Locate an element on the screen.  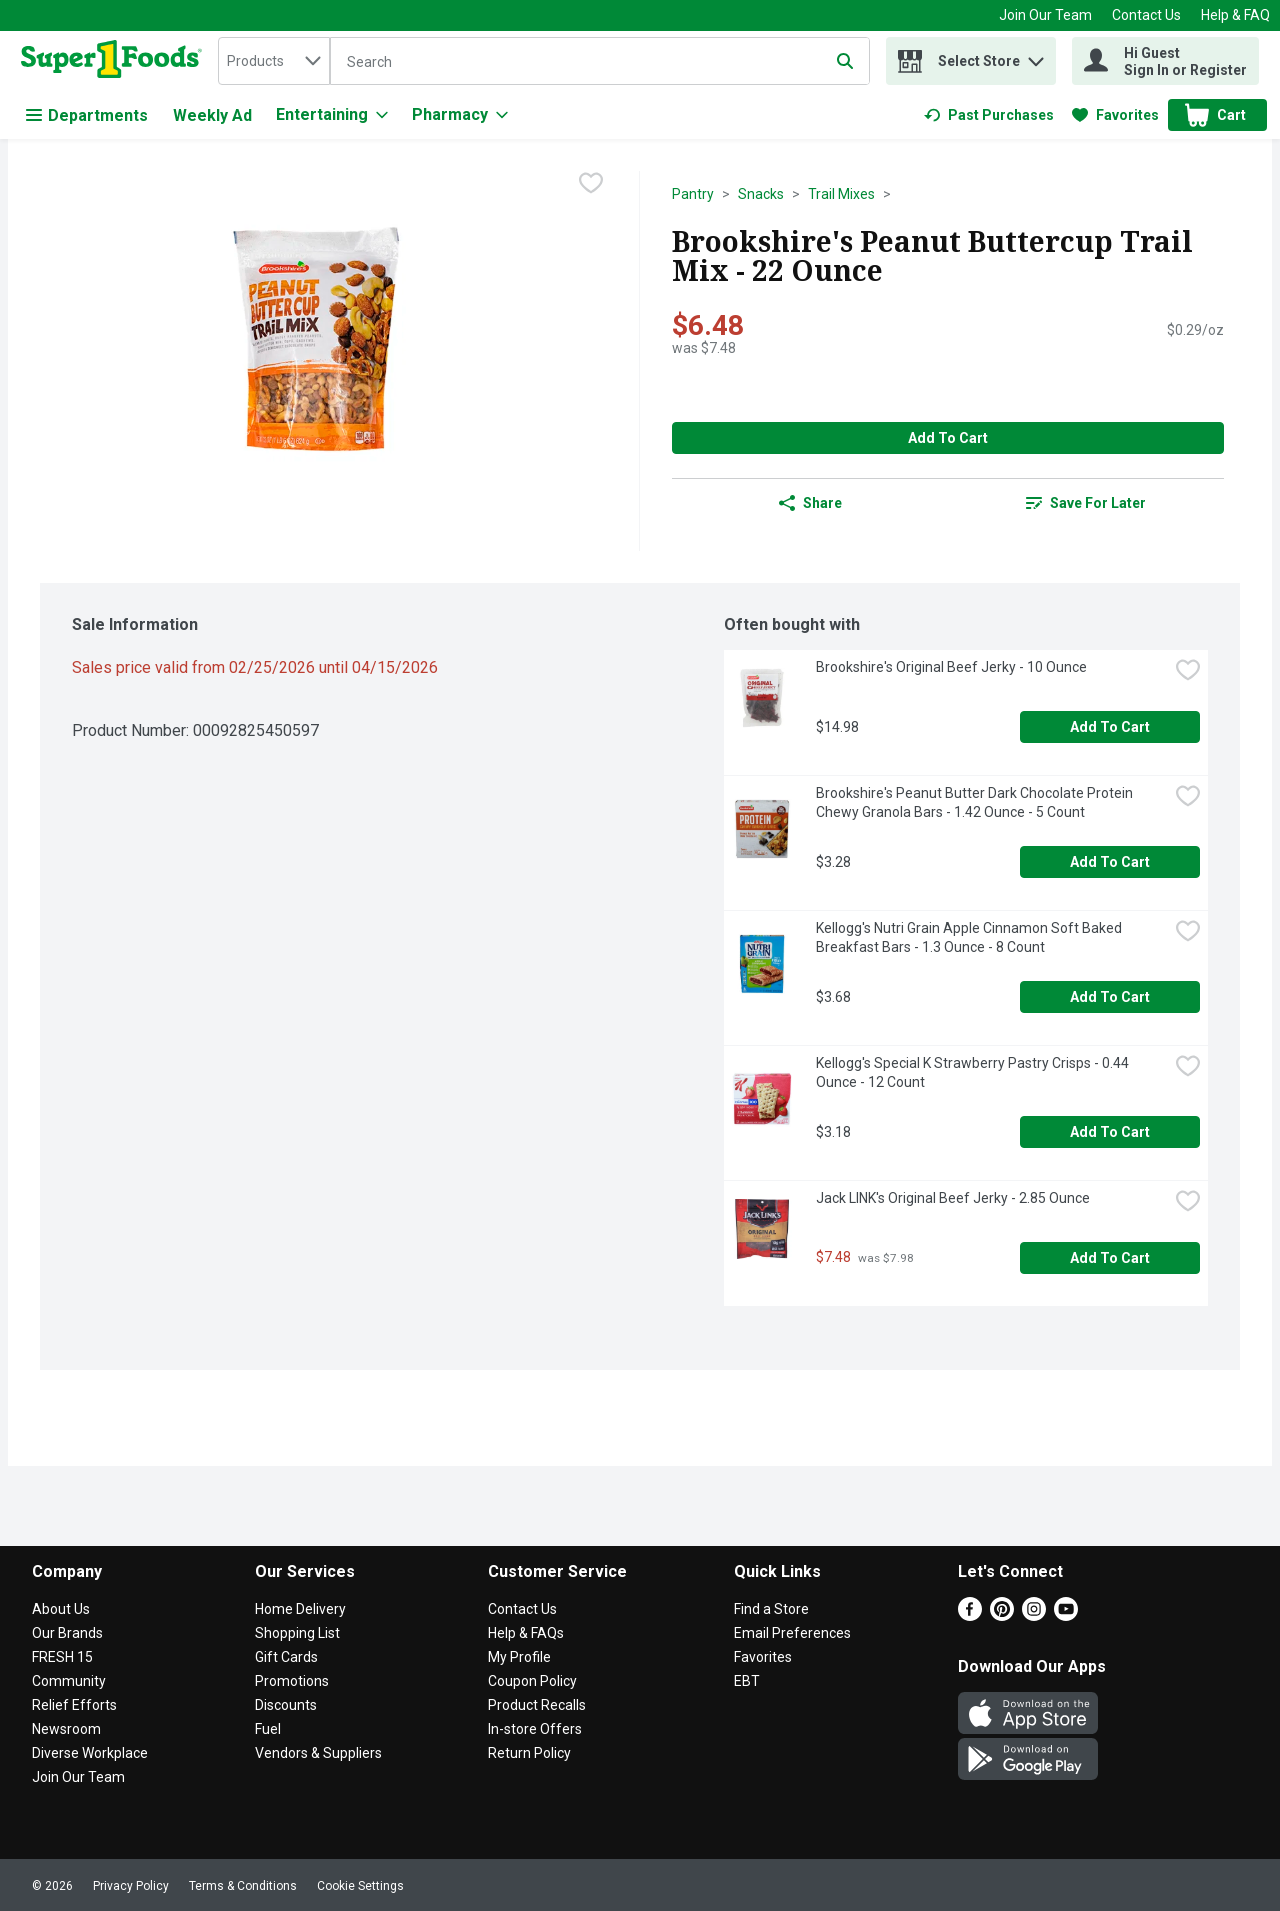
FRESH 15 is located at coordinates (62, 1657).